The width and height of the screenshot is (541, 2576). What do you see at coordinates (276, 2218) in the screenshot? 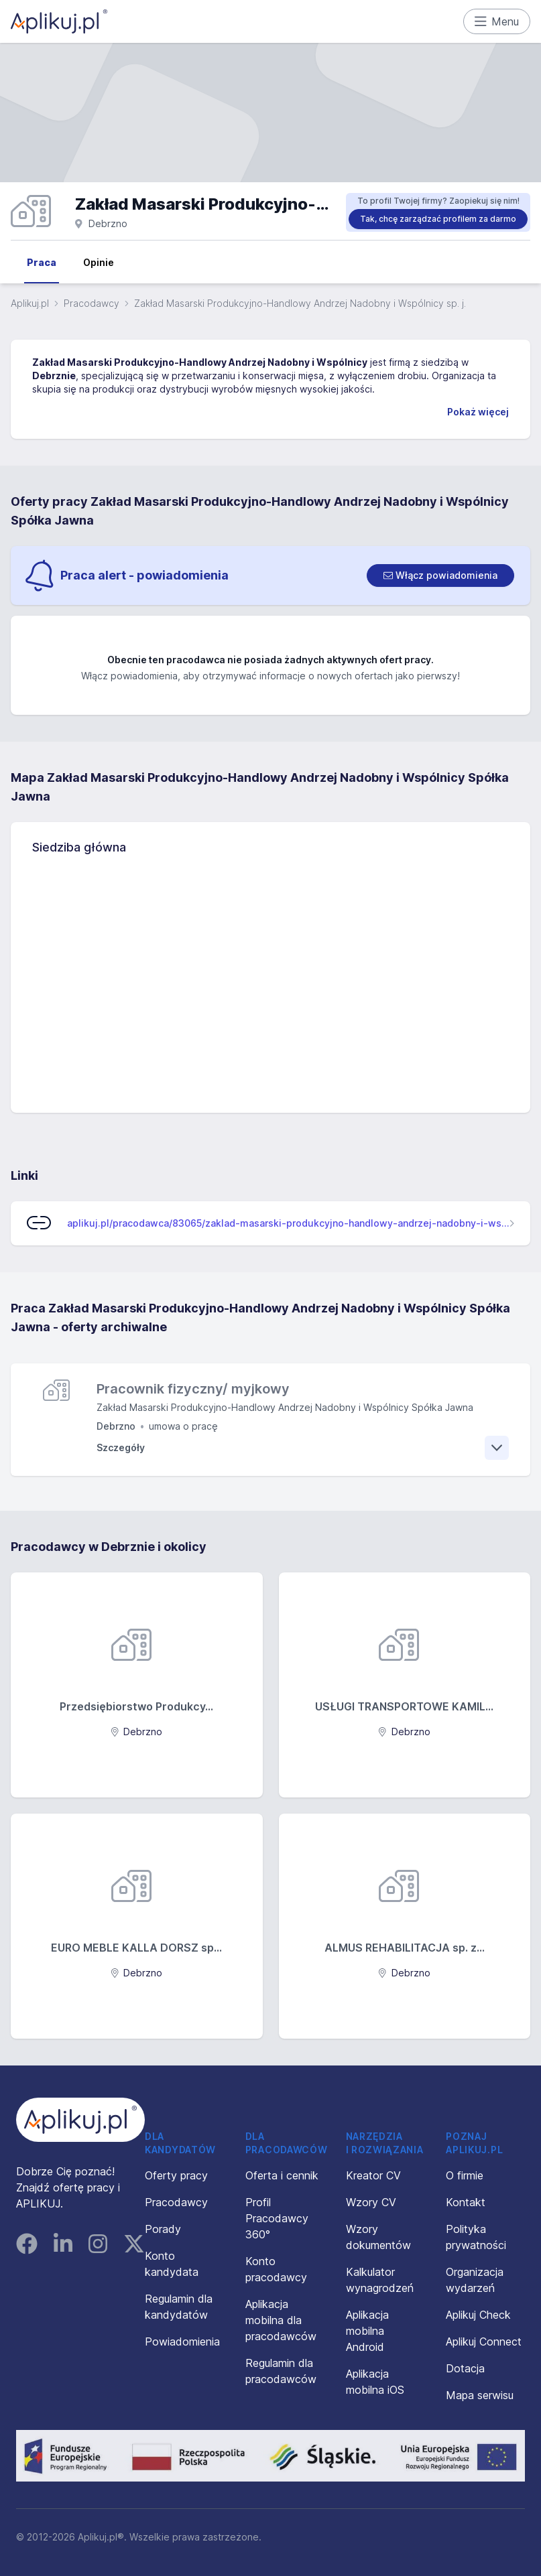
I see `Profil Pracodawcy 360°` at bounding box center [276, 2218].